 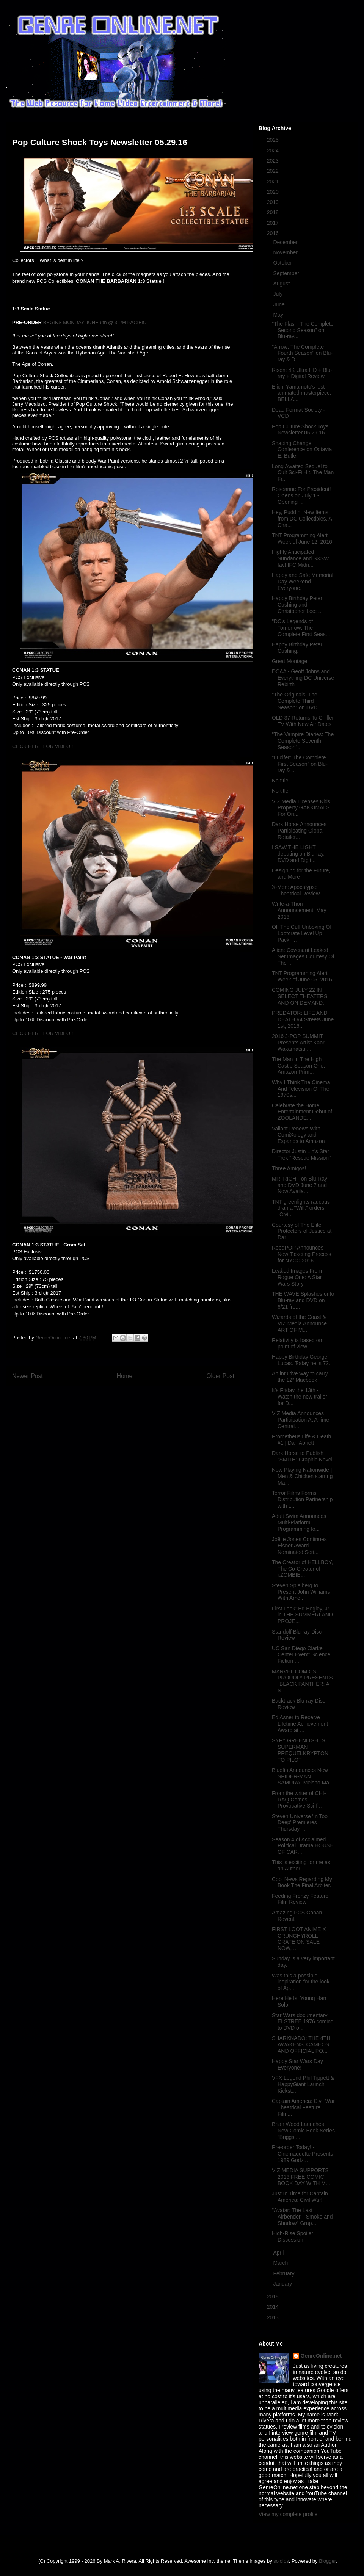 I want to click on MARVEL COMICS PROUDLY PRESENTS "BLACK PANTHER: A N..., so click(x=302, y=1680).